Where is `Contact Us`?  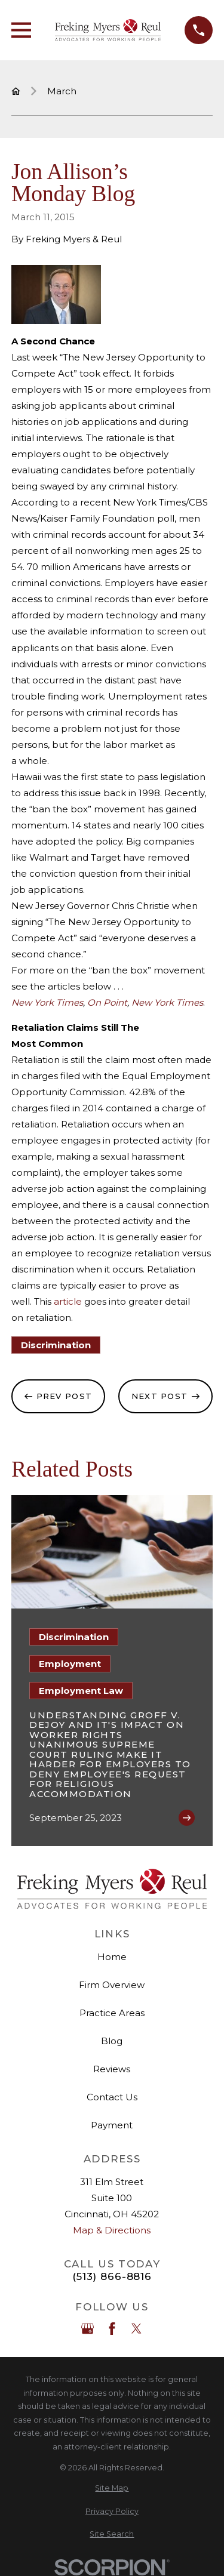
Contact Us is located at coordinates (112, 2097).